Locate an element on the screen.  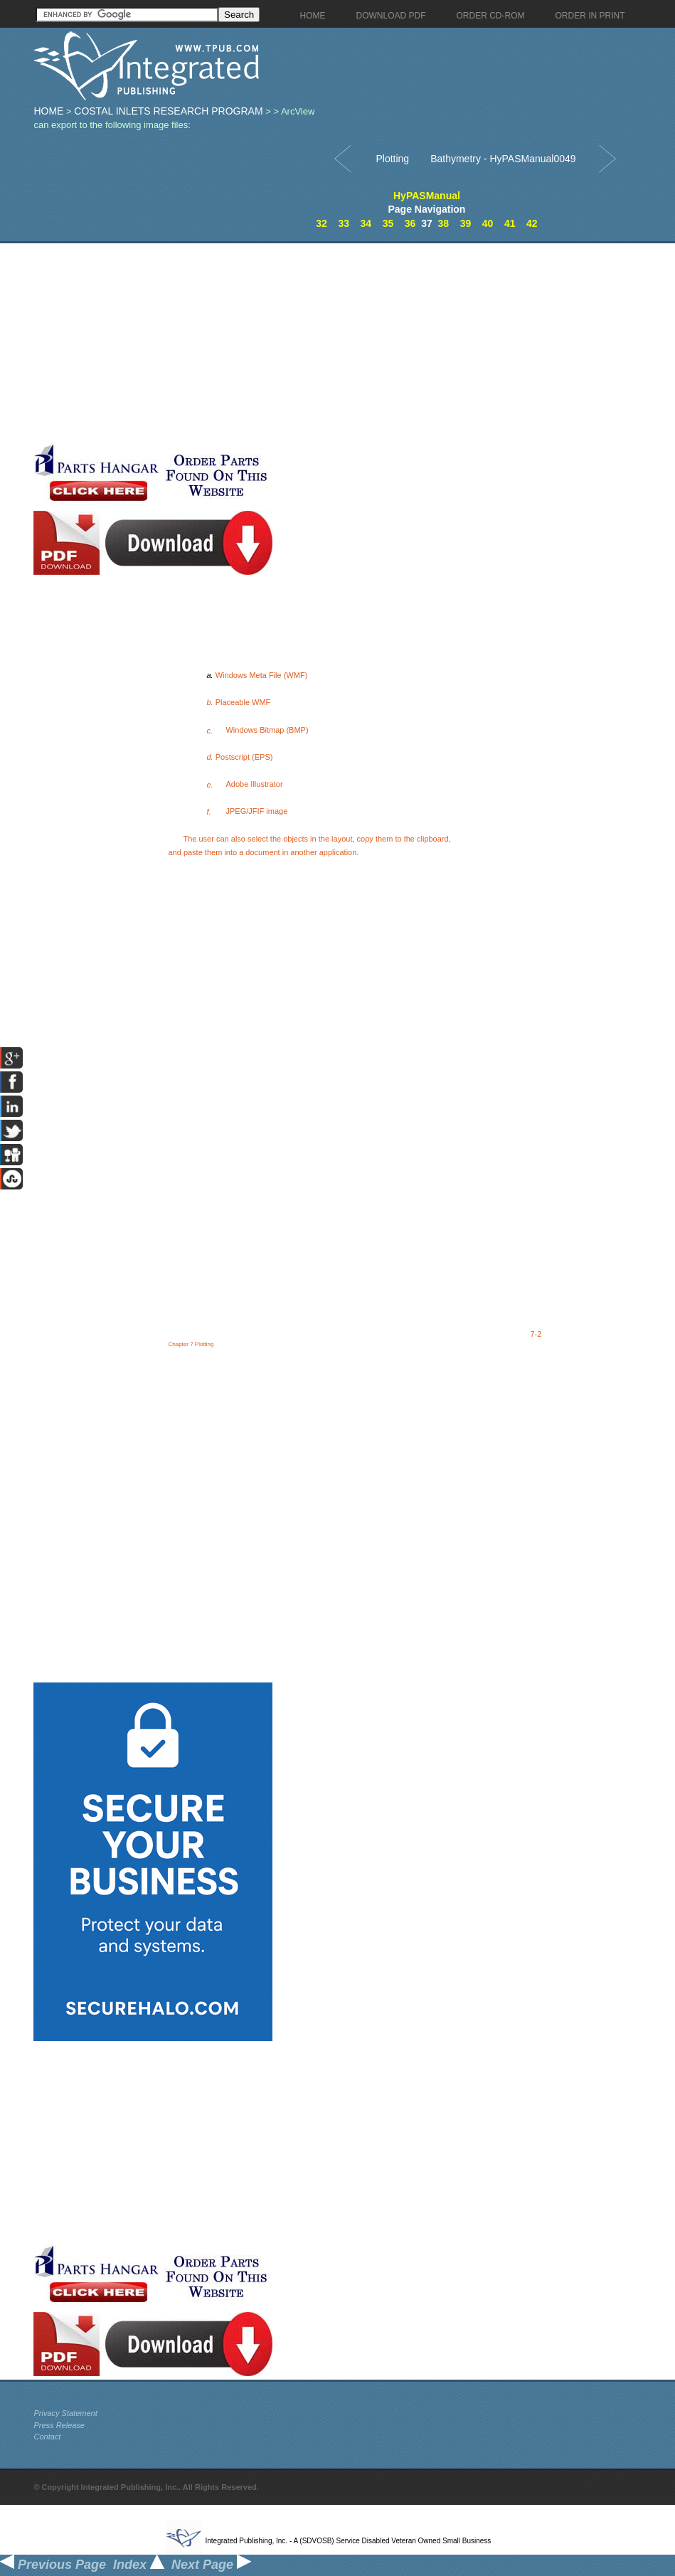
Bathymetry - HyPASManual0049 is located at coordinates (502, 158).